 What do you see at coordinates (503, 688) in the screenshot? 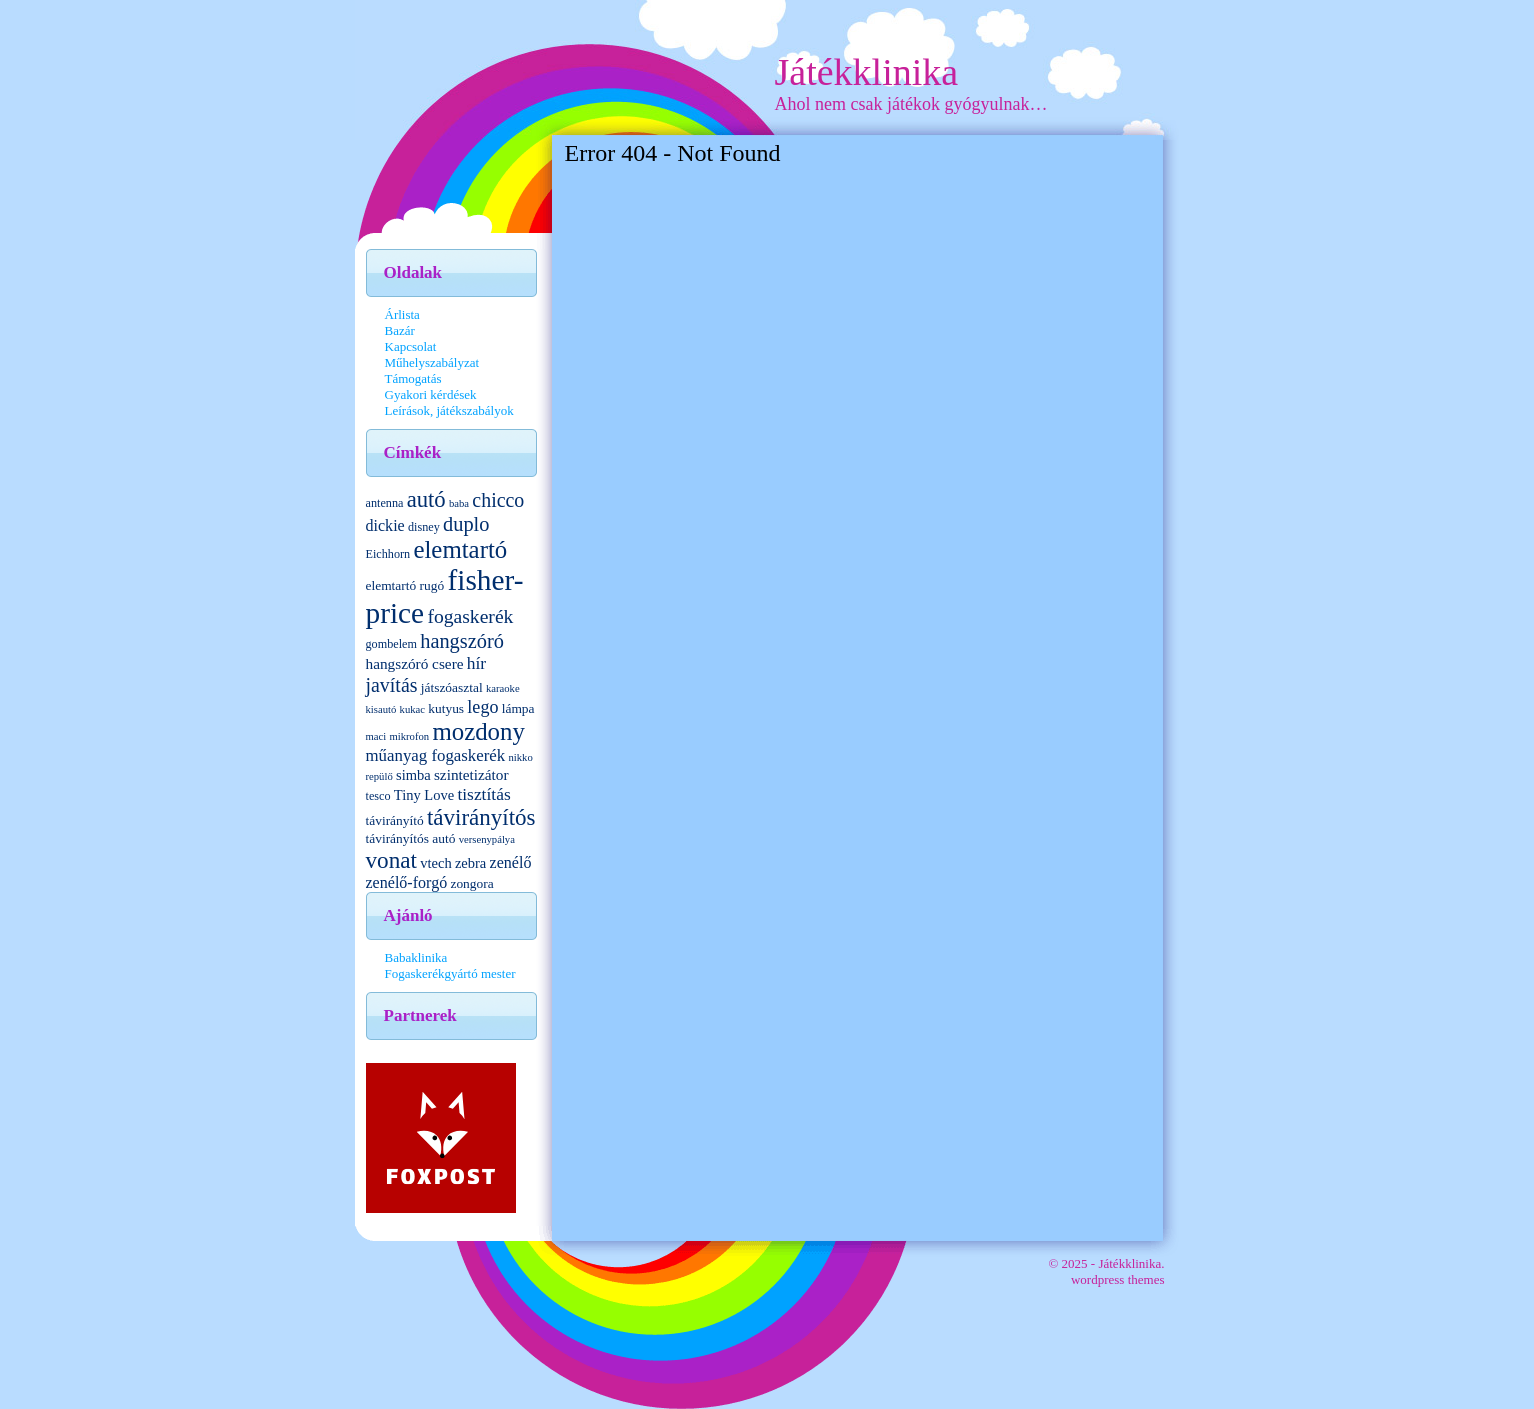
I see `karaoke [karaoke (3 elem)]` at bounding box center [503, 688].